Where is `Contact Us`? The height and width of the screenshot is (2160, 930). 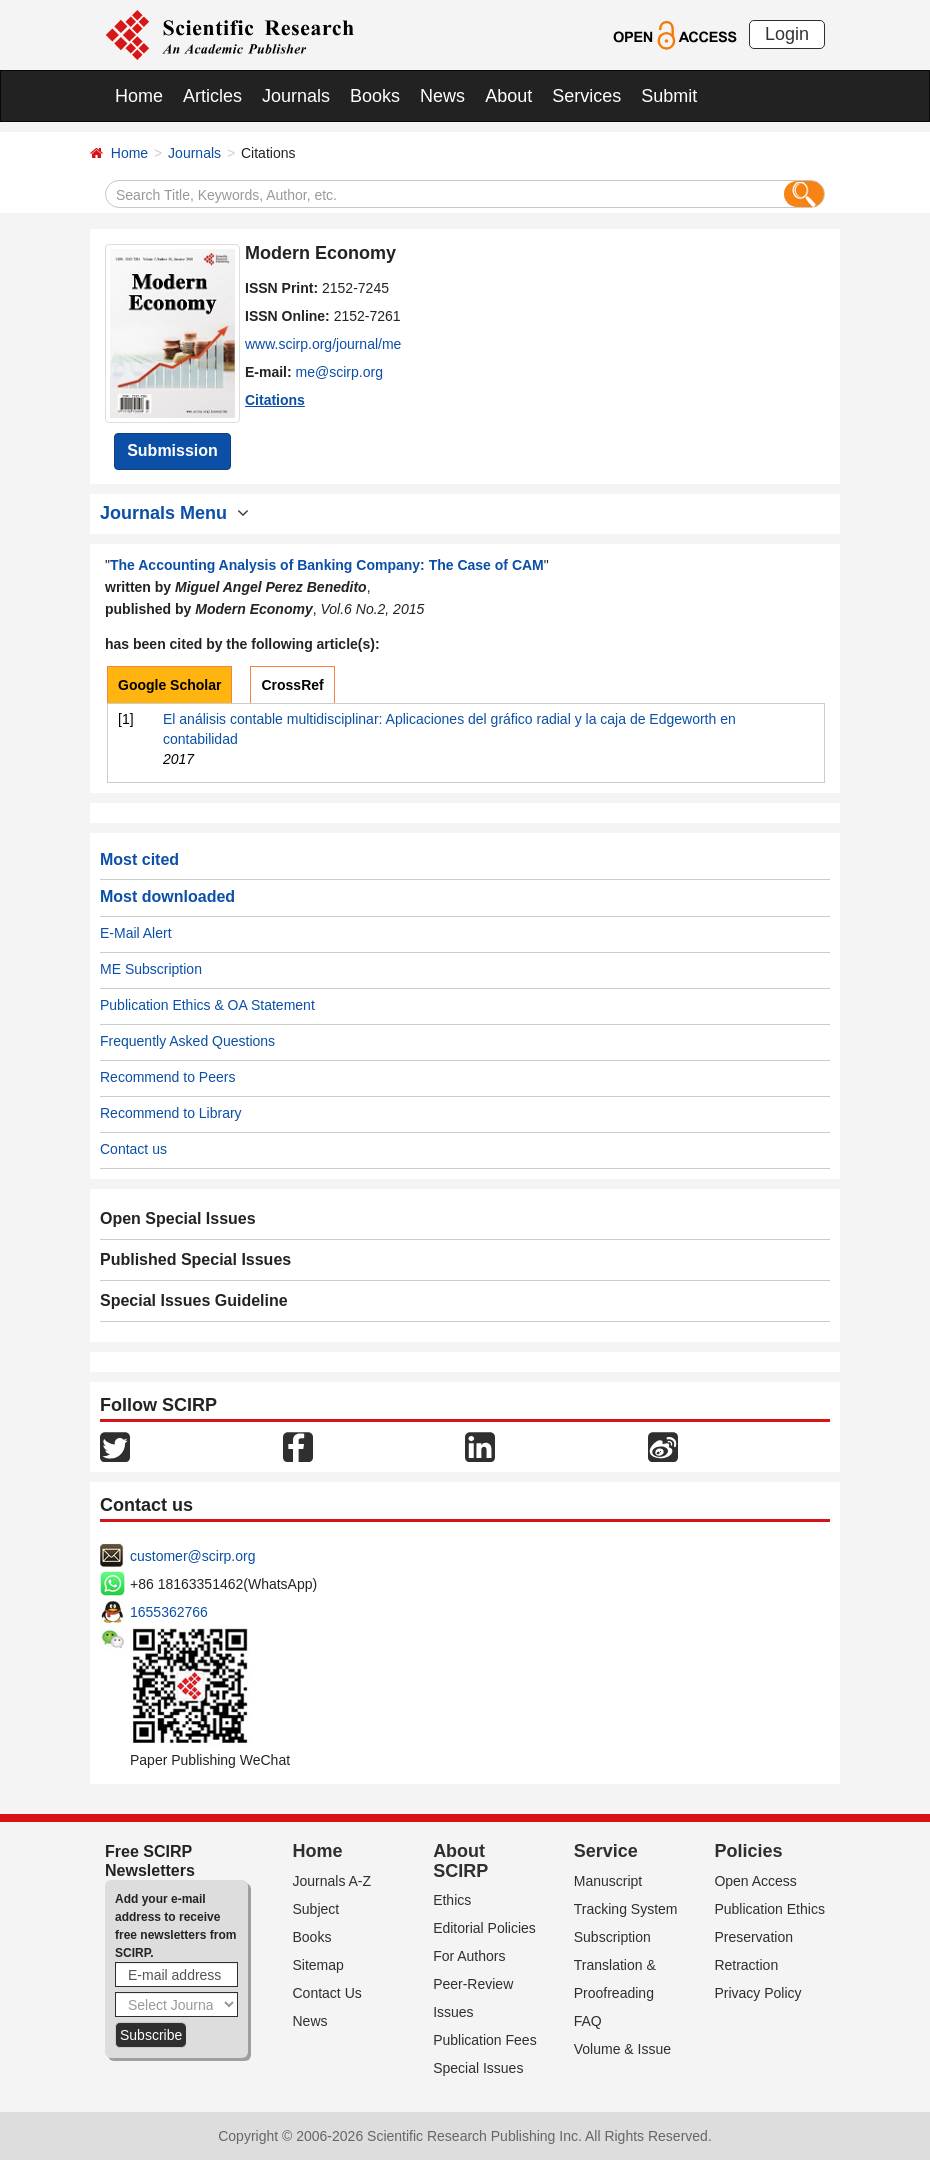
Contact Us is located at coordinates (327, 1993).